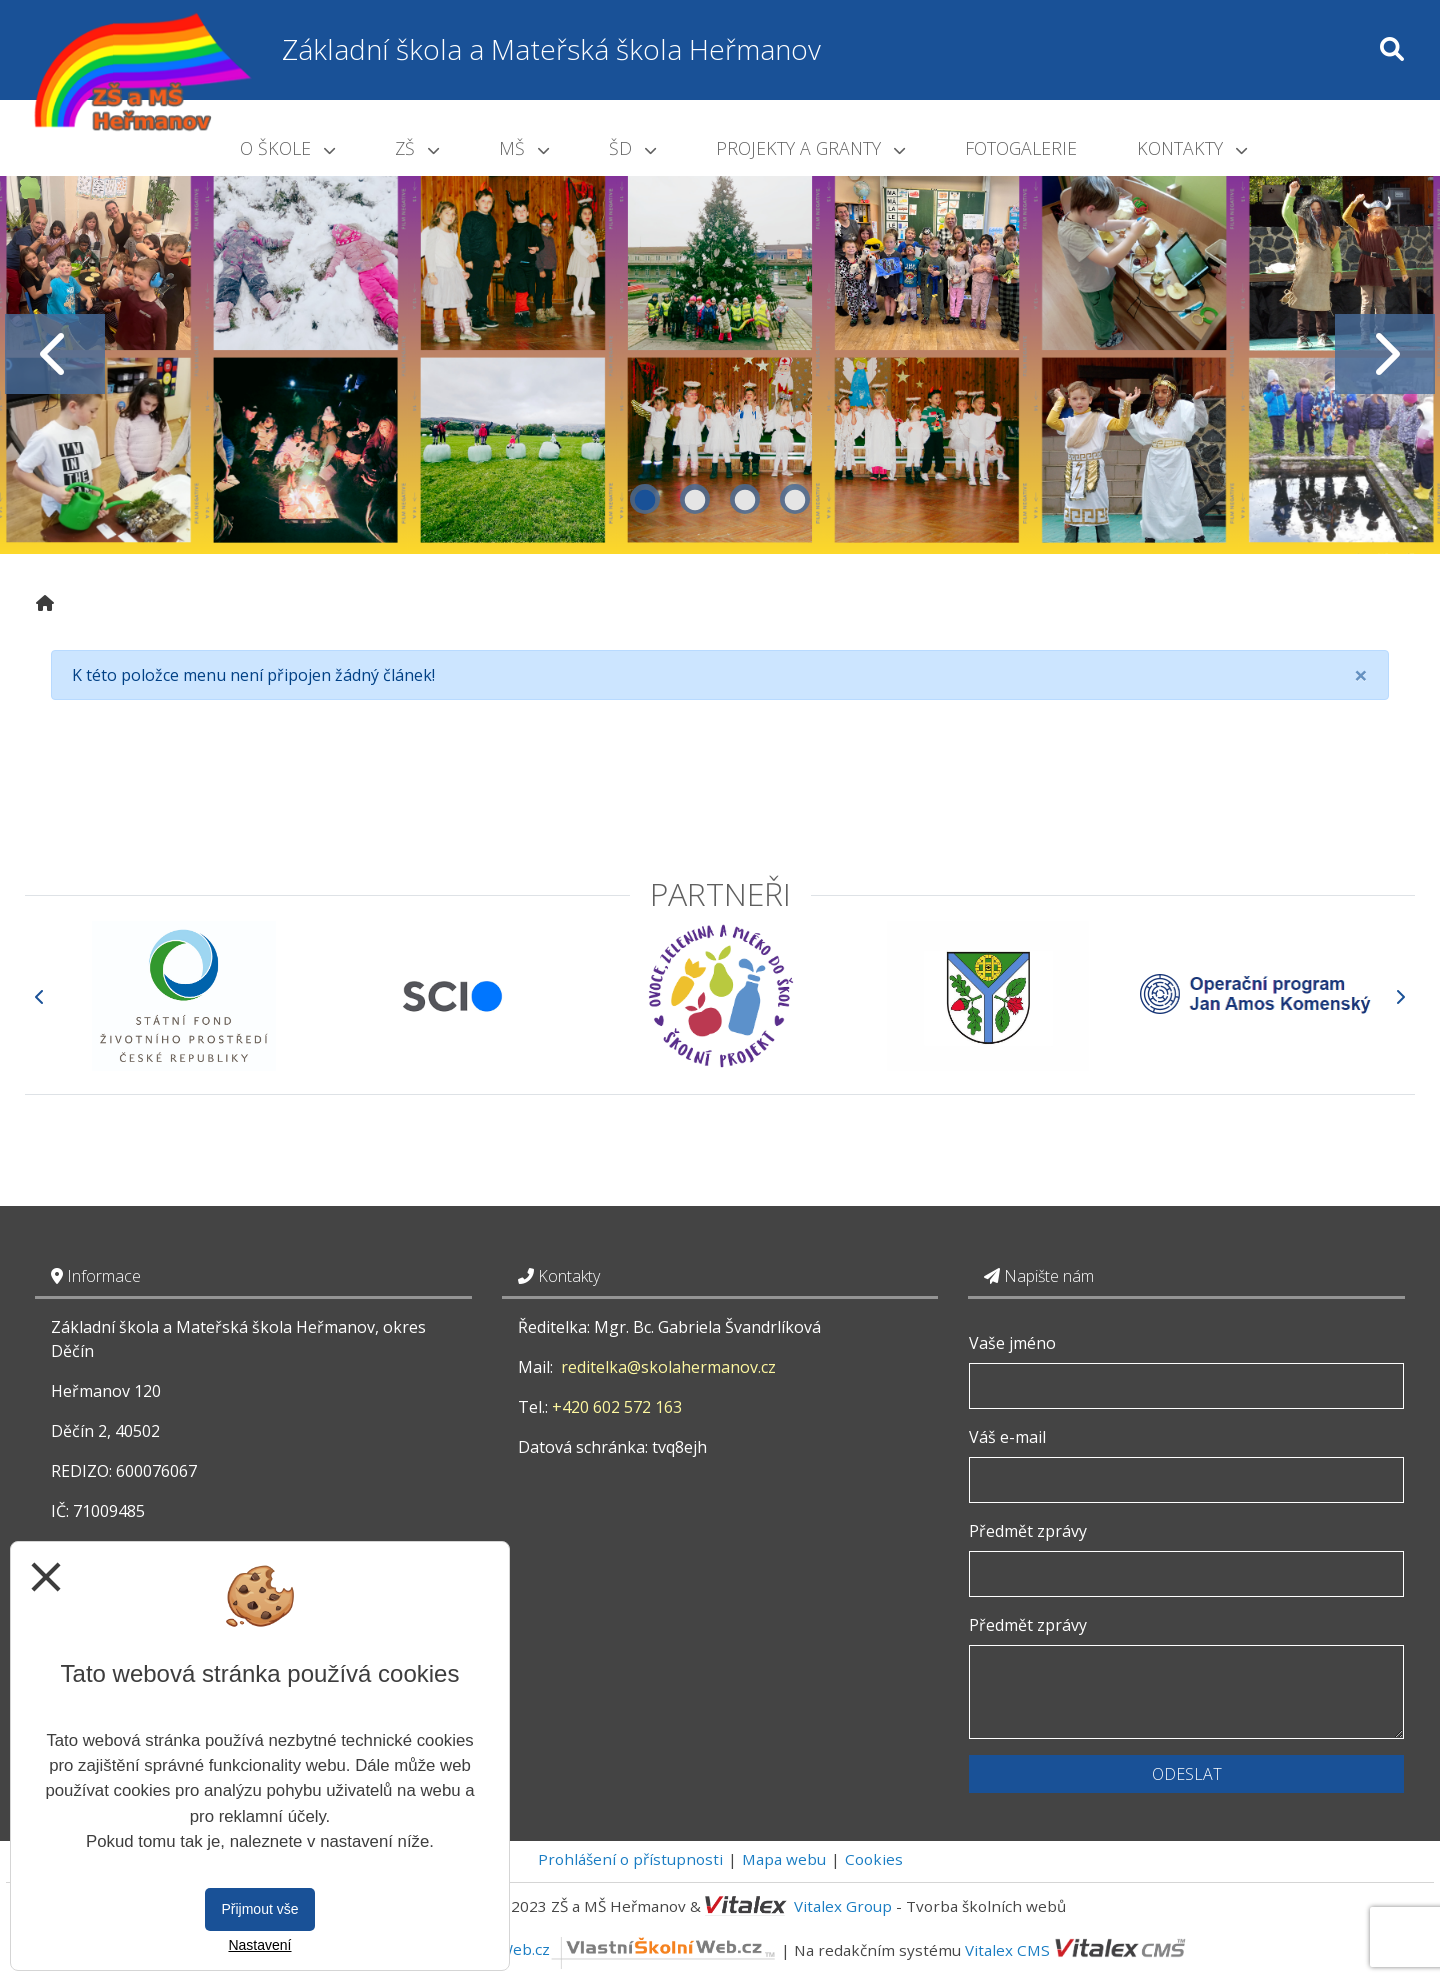  Describe the element at coordinates (1021, 148) in the screenshot. I see `Fotogalerie` at that location.